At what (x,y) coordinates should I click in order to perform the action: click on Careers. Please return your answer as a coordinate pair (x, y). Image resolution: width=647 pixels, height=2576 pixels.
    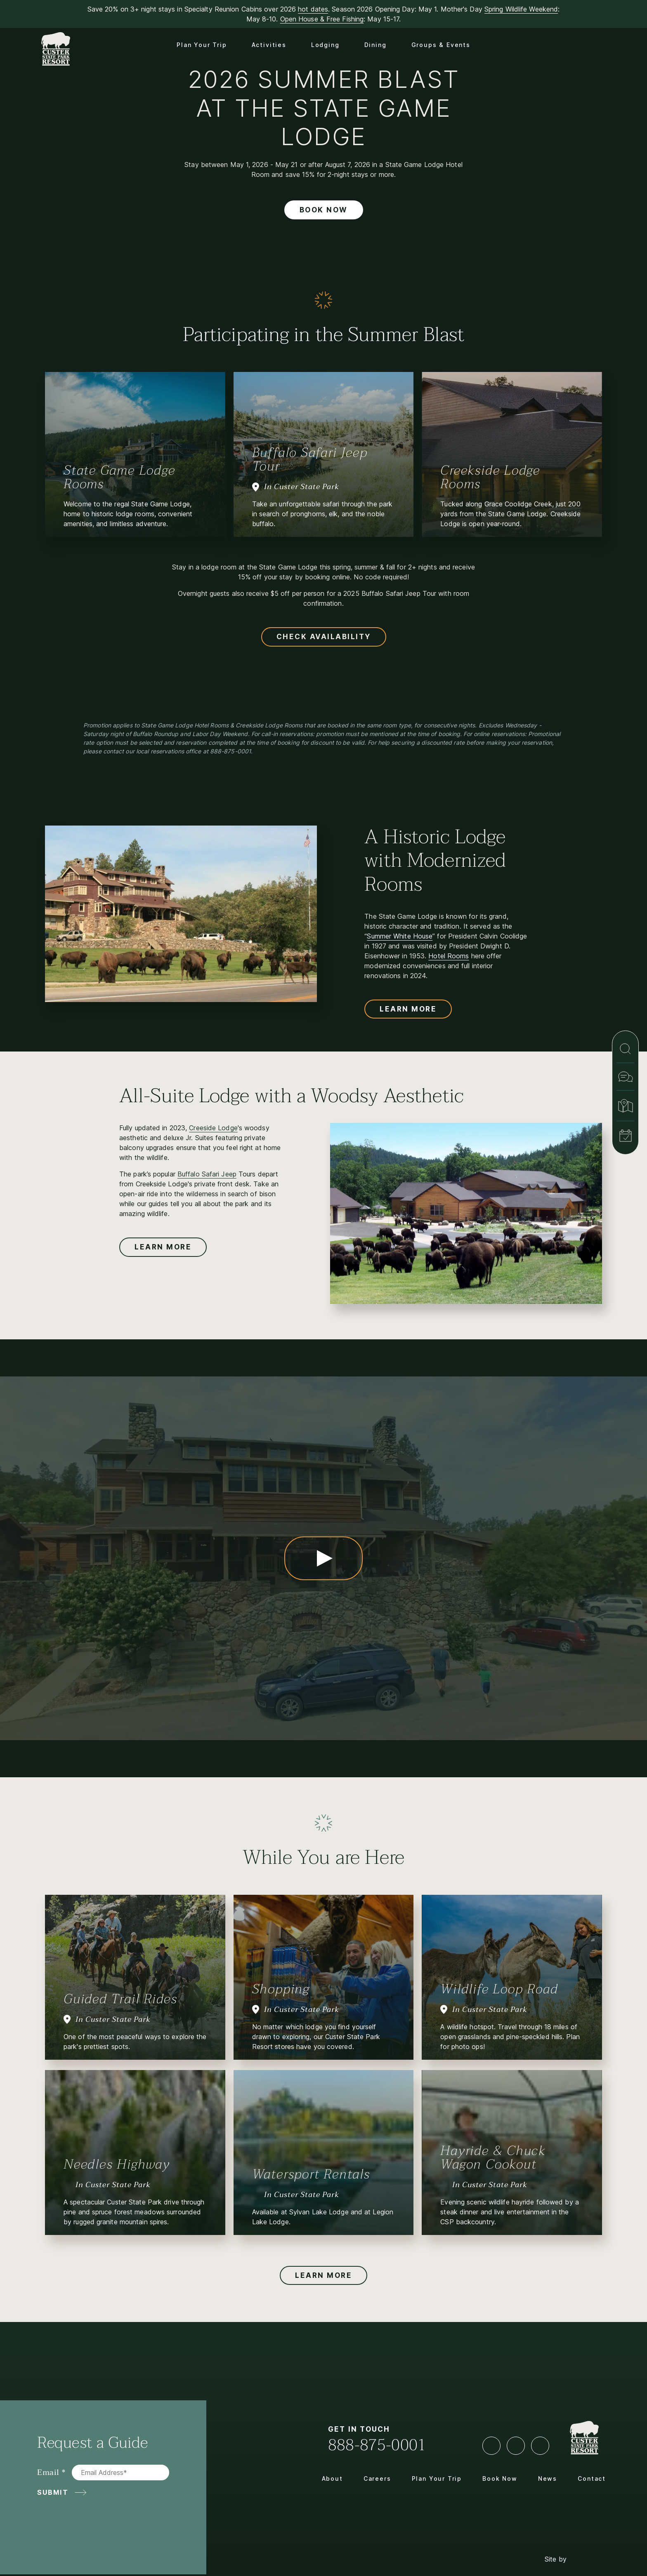
    Looking at the image, I should click on (377, 2478).